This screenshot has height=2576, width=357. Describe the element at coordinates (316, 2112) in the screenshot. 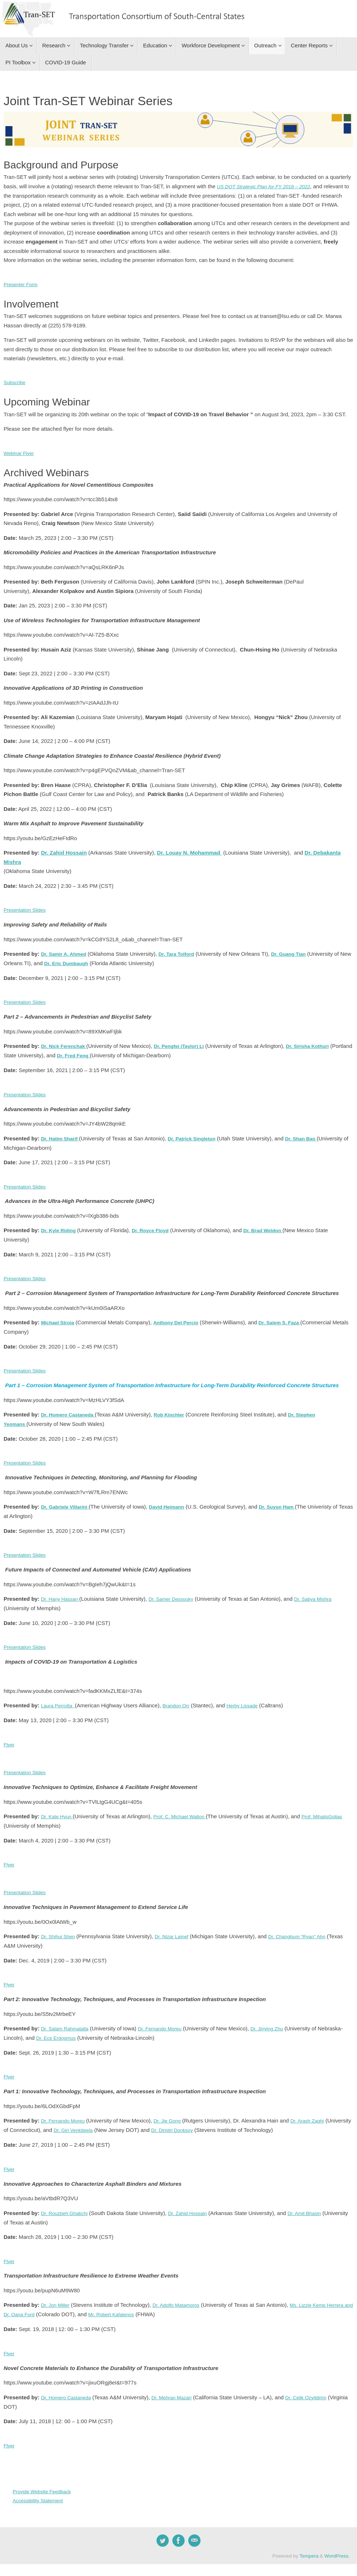

I see `Dr. Arash Zaghi` at that location.